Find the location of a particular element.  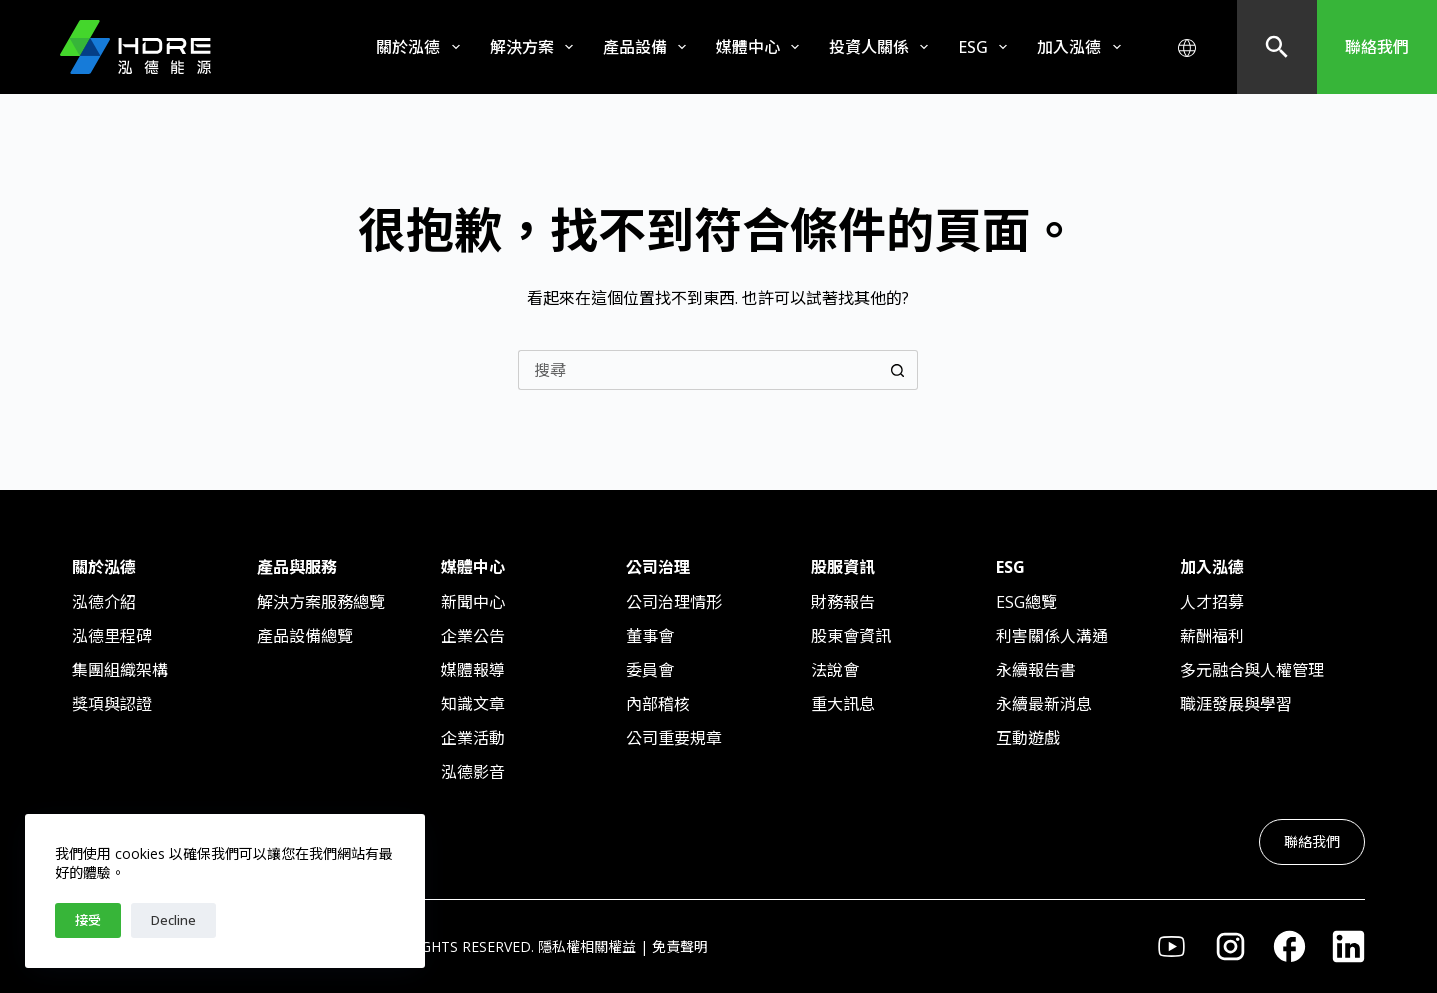

ESG is located at coordinates (986, 47).